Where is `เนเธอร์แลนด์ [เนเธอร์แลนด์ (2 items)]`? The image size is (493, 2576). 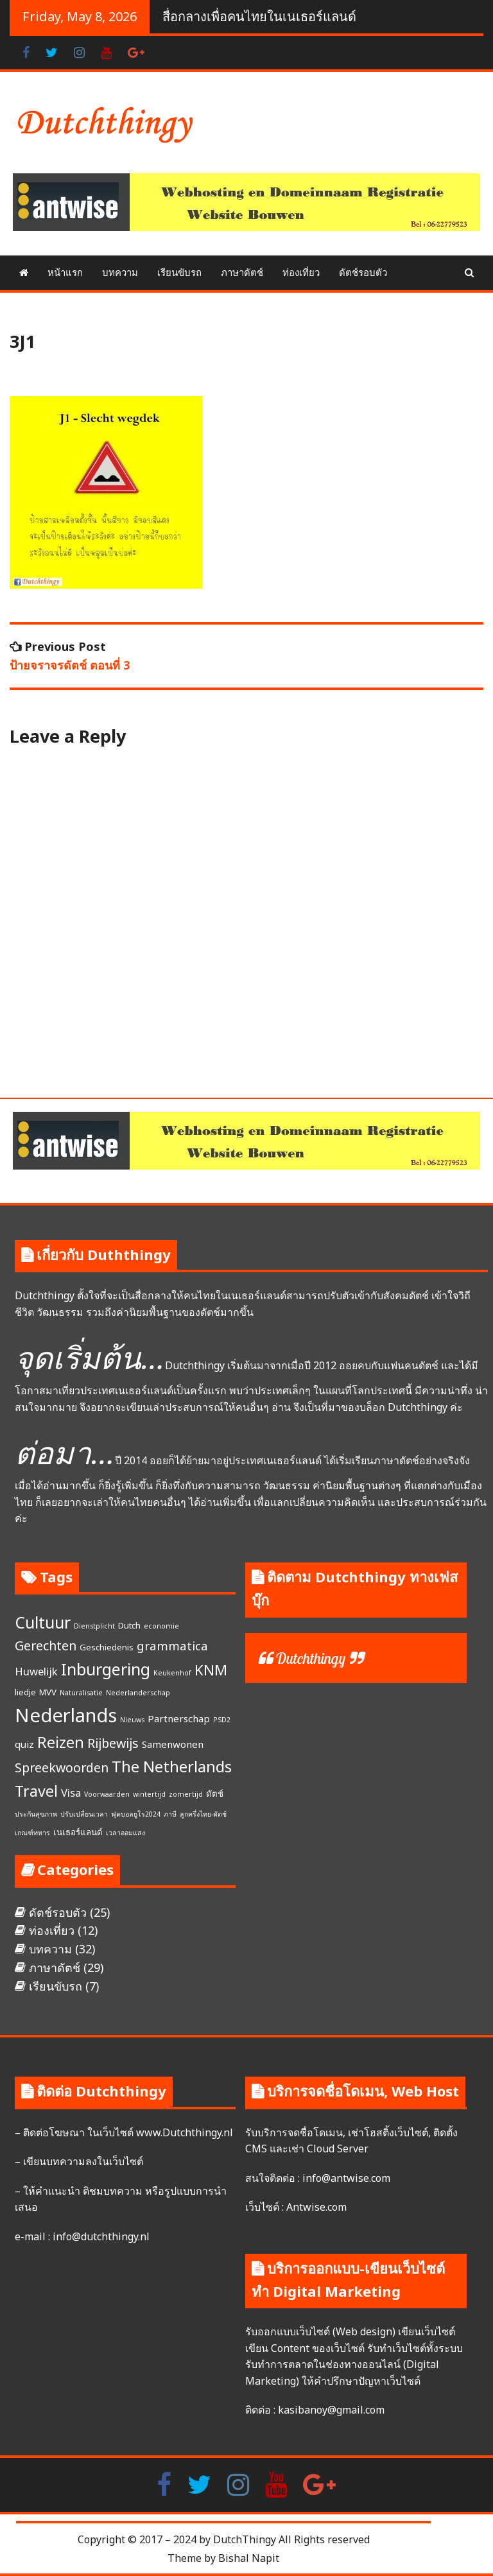 เนเธอร์แลนด์ [เนเธอร์แลนด์ (2 items)] is located at coordinates (78, 1832).